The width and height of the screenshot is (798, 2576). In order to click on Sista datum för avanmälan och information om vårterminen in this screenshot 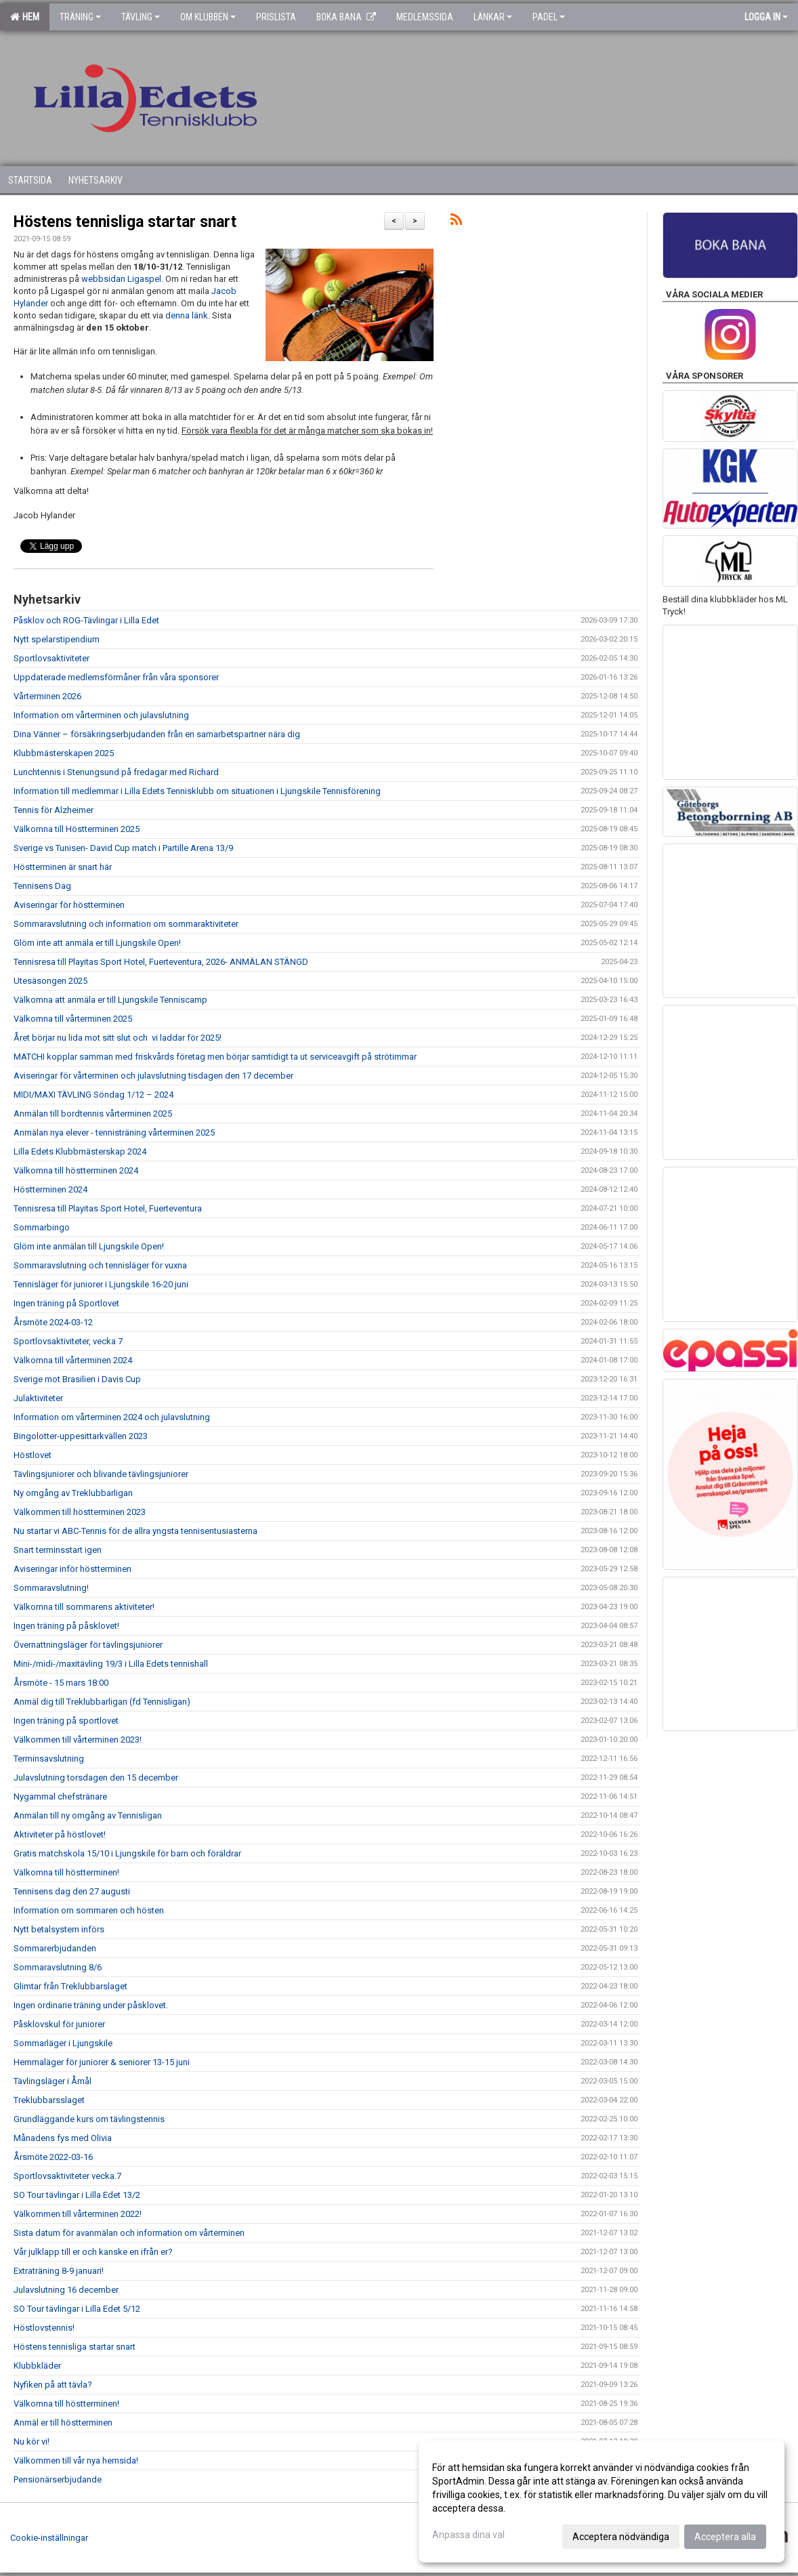, I will do `click(129, 2233)`.